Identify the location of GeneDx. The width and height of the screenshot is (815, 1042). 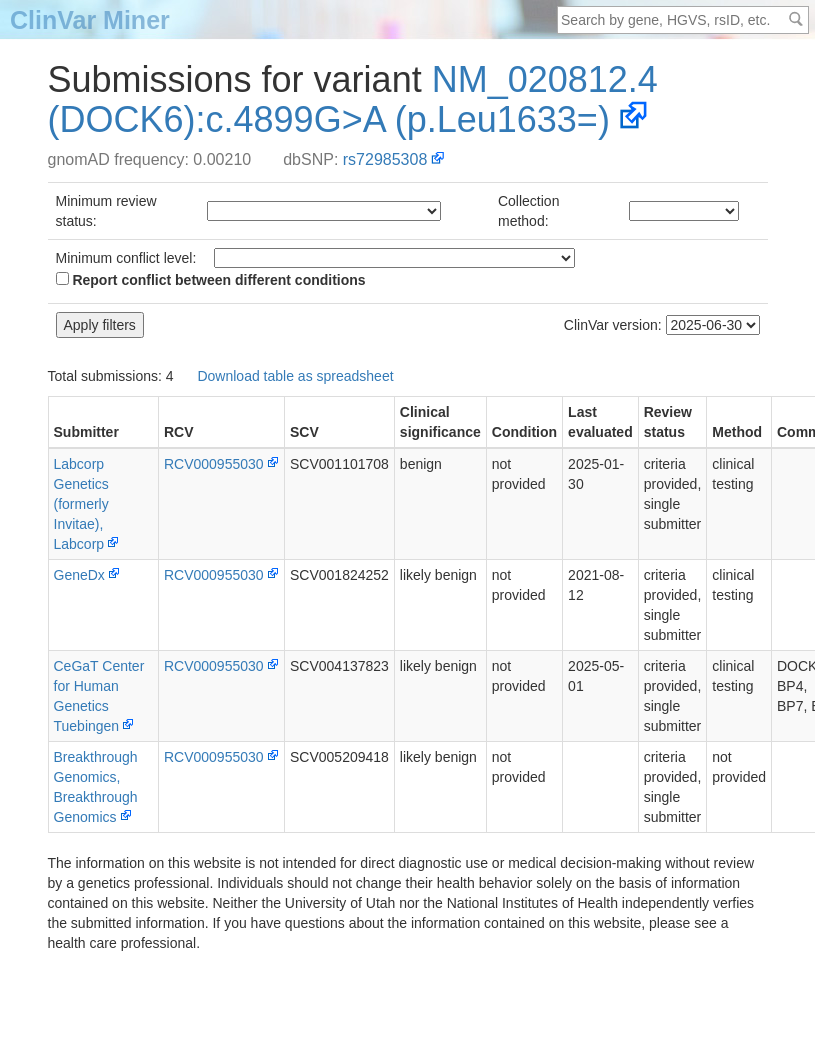
(79, 575).